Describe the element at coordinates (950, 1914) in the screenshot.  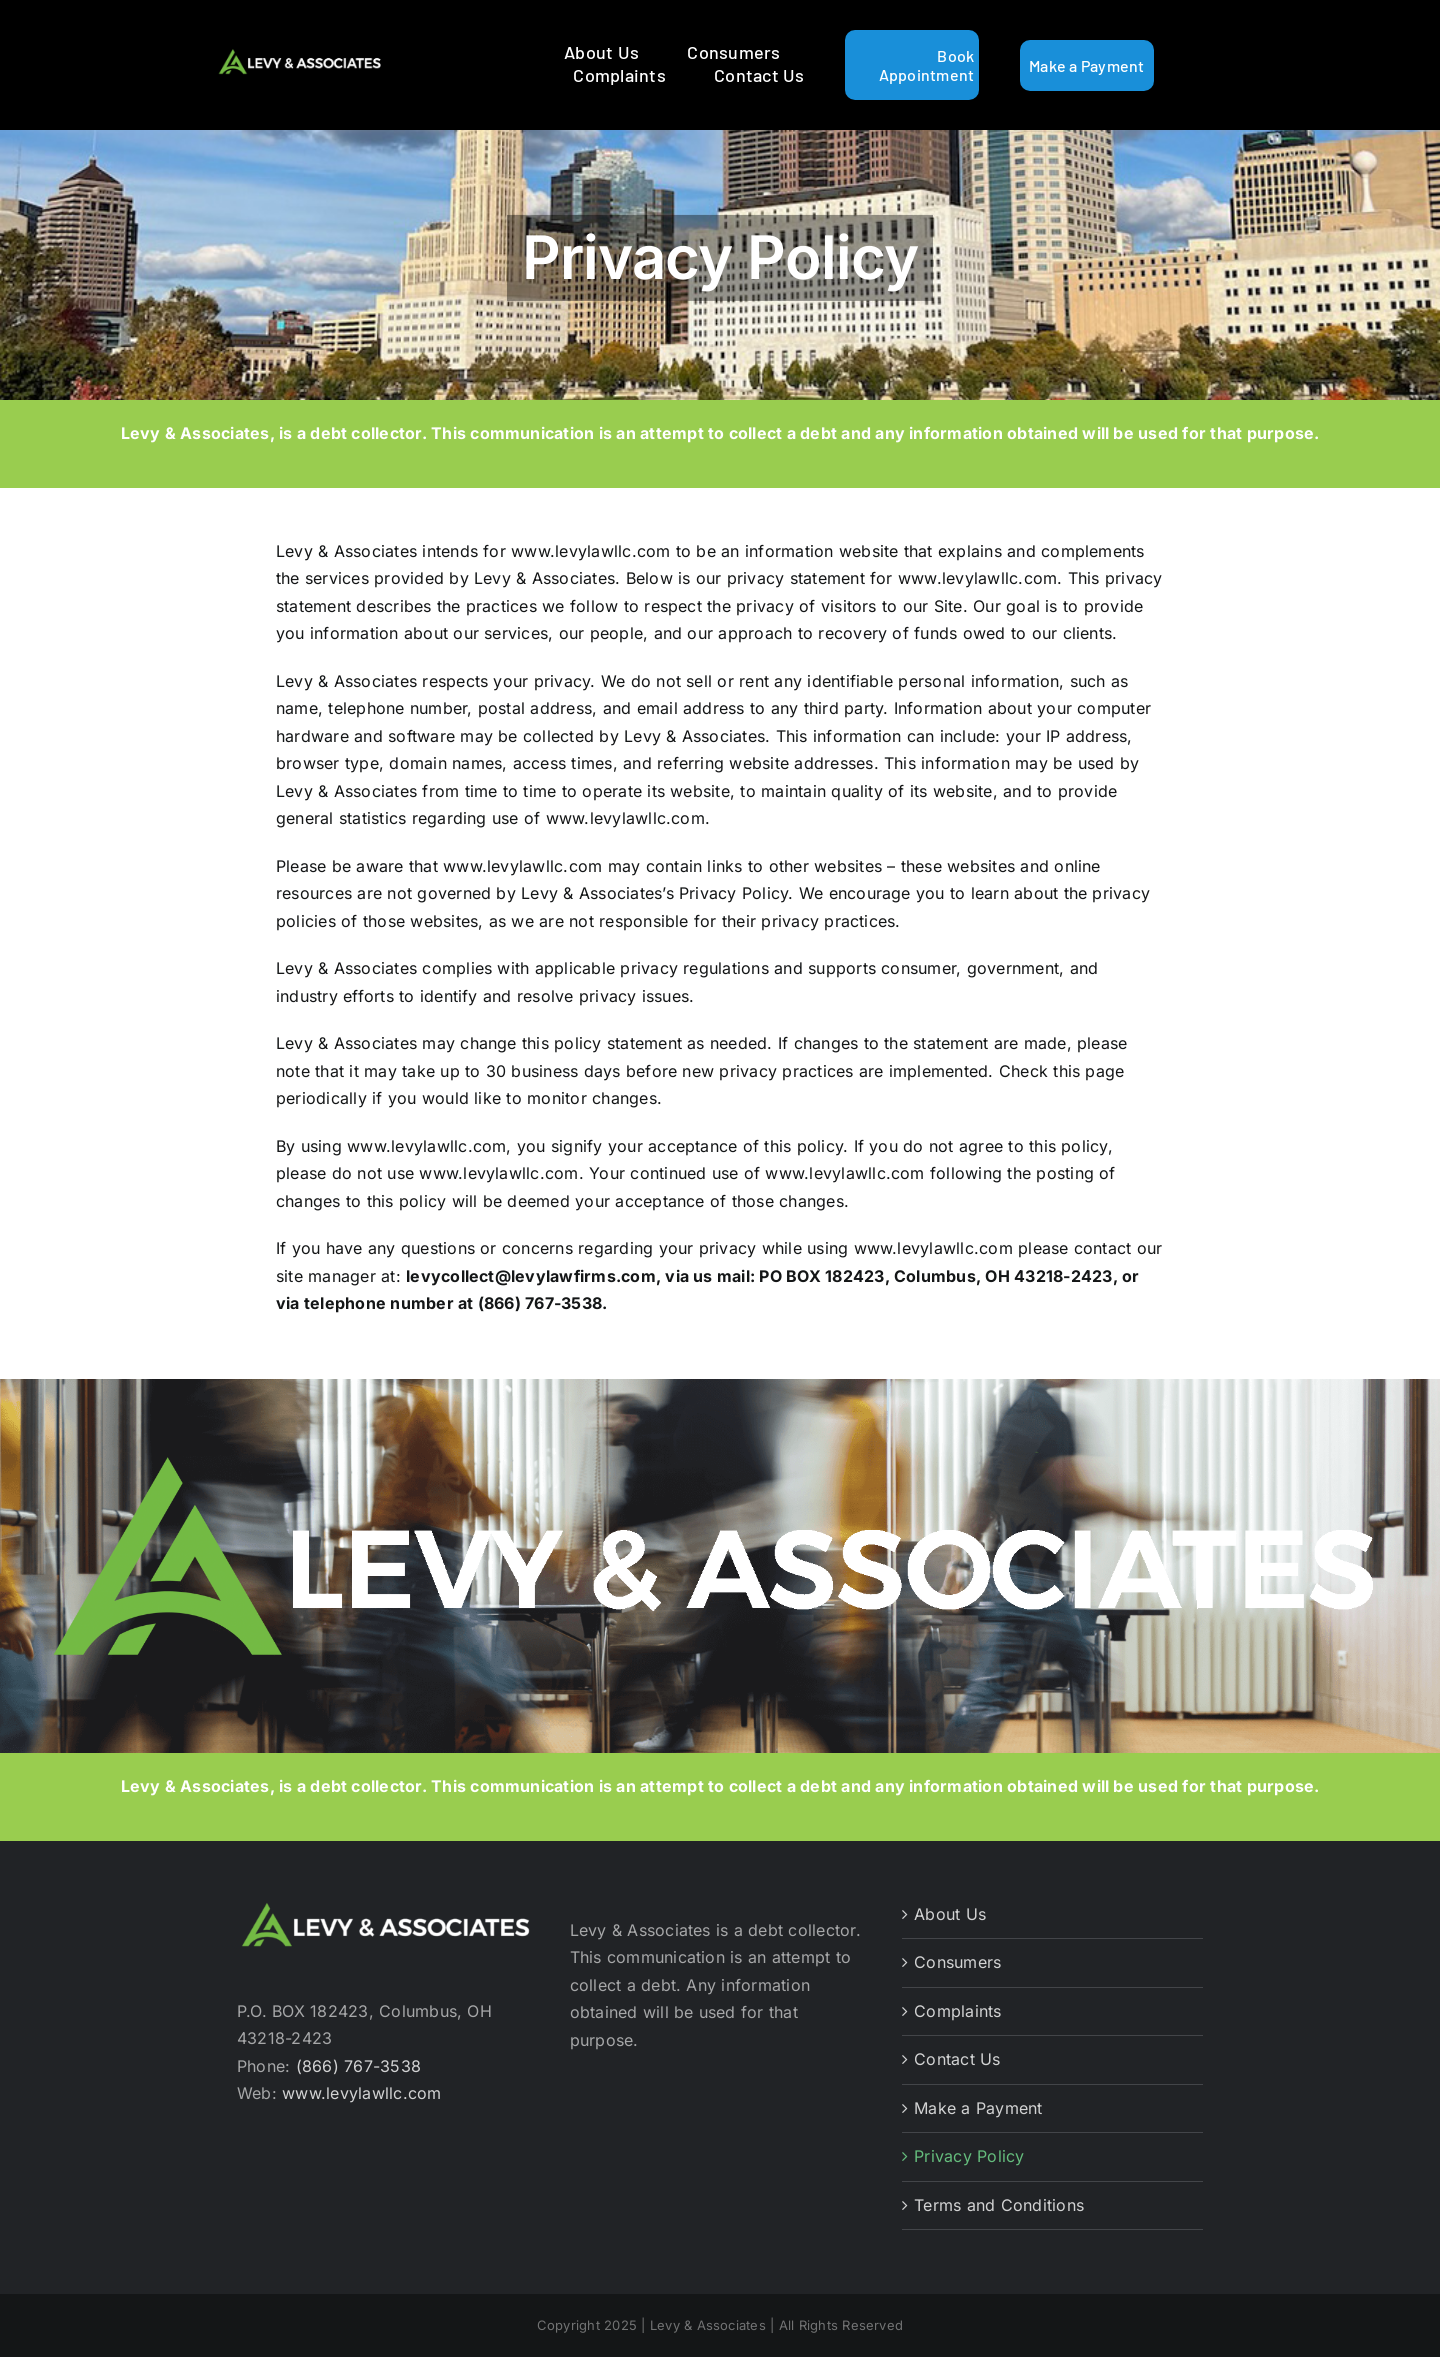
I see `About Us` at that location.